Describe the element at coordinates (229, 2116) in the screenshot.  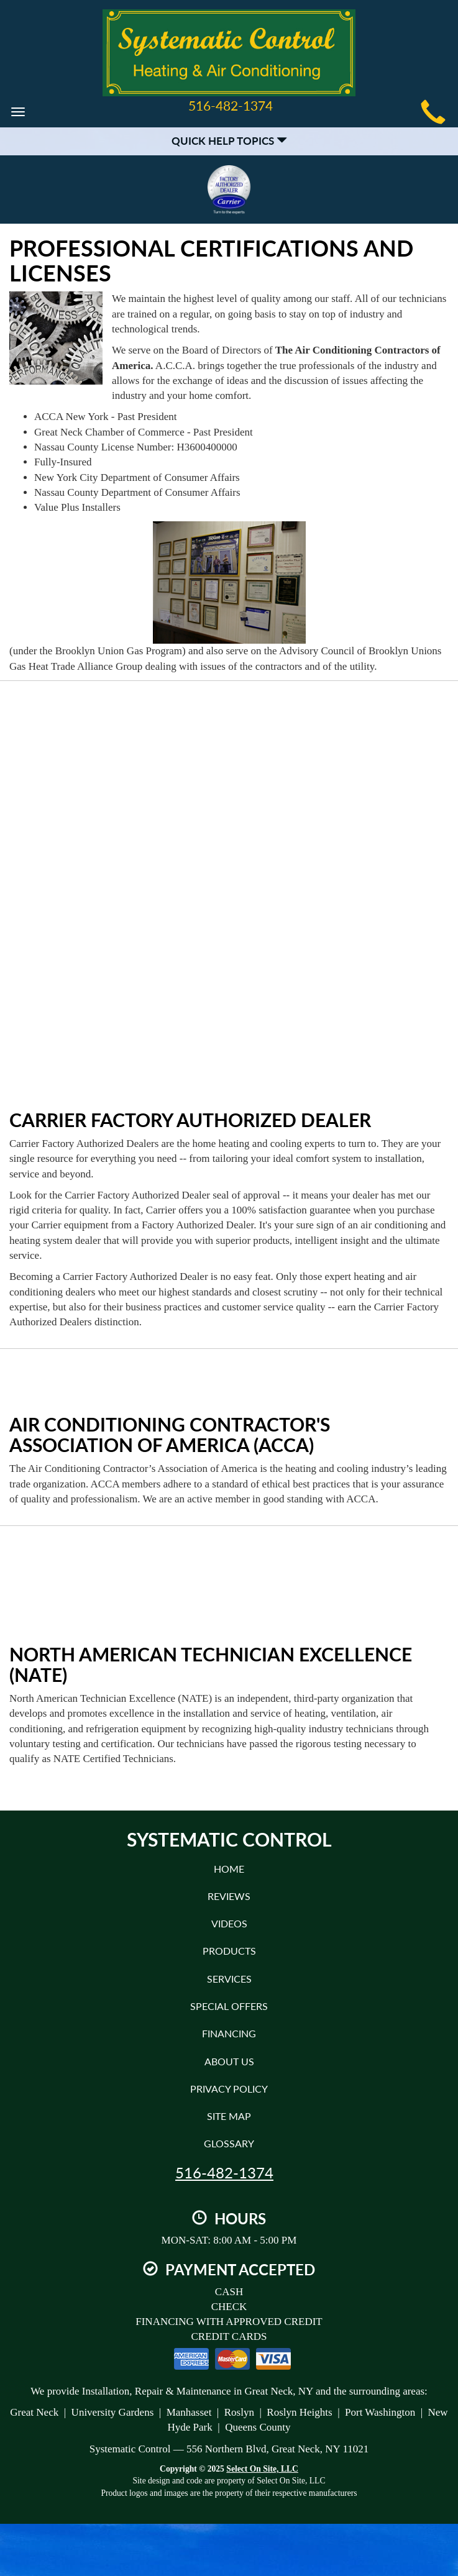
I see `Site Map` at that location.